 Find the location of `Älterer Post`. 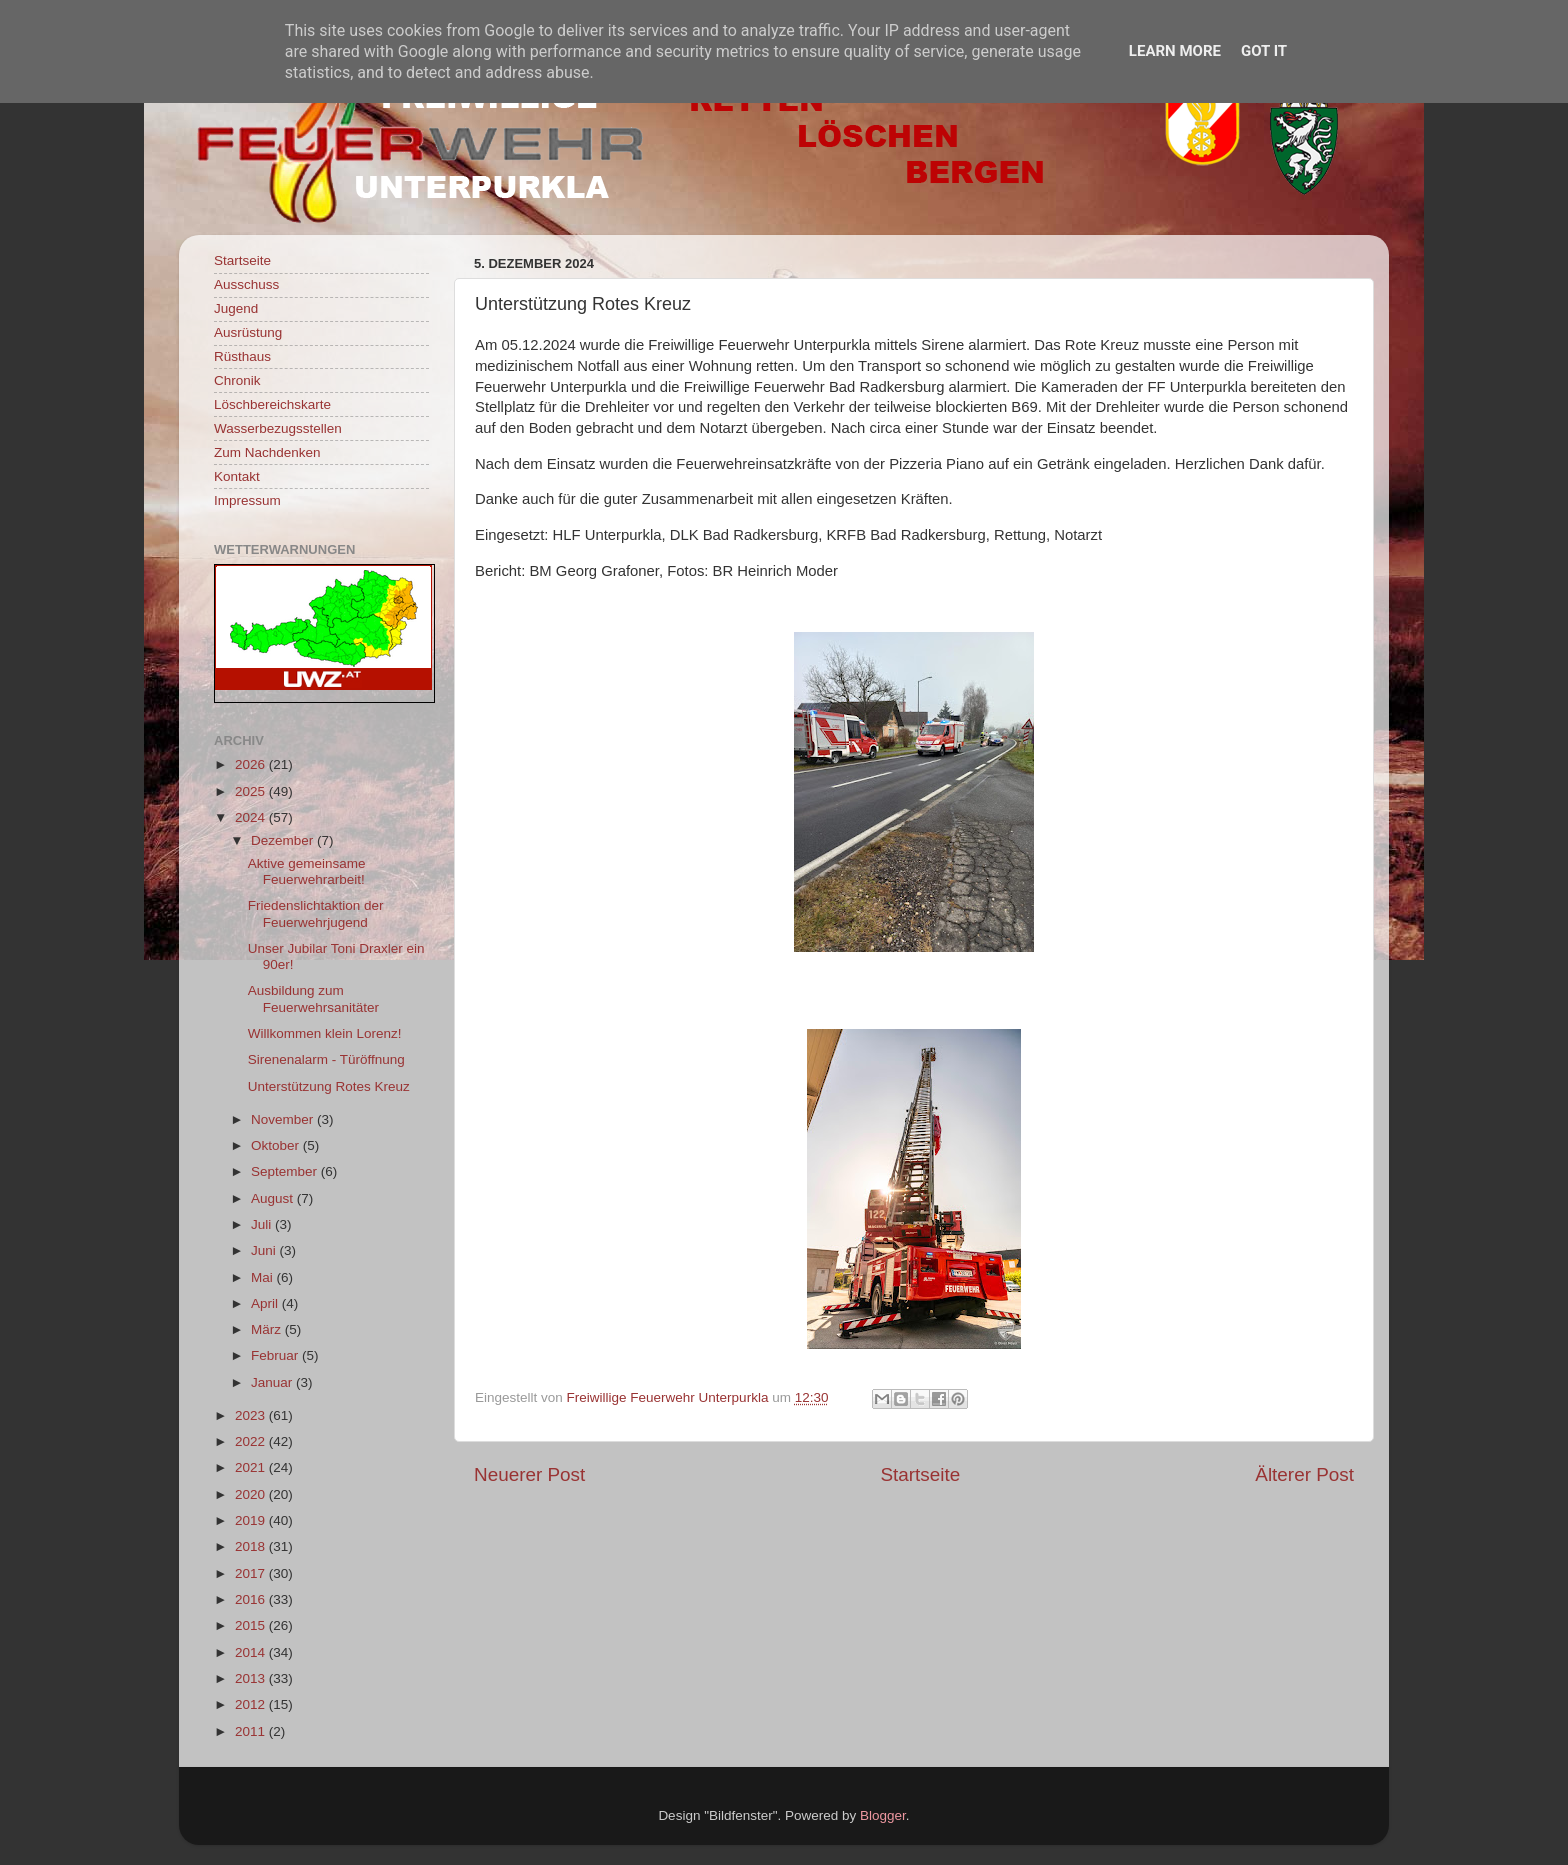

Älterer Post is located at coordinates (1304, 1474).